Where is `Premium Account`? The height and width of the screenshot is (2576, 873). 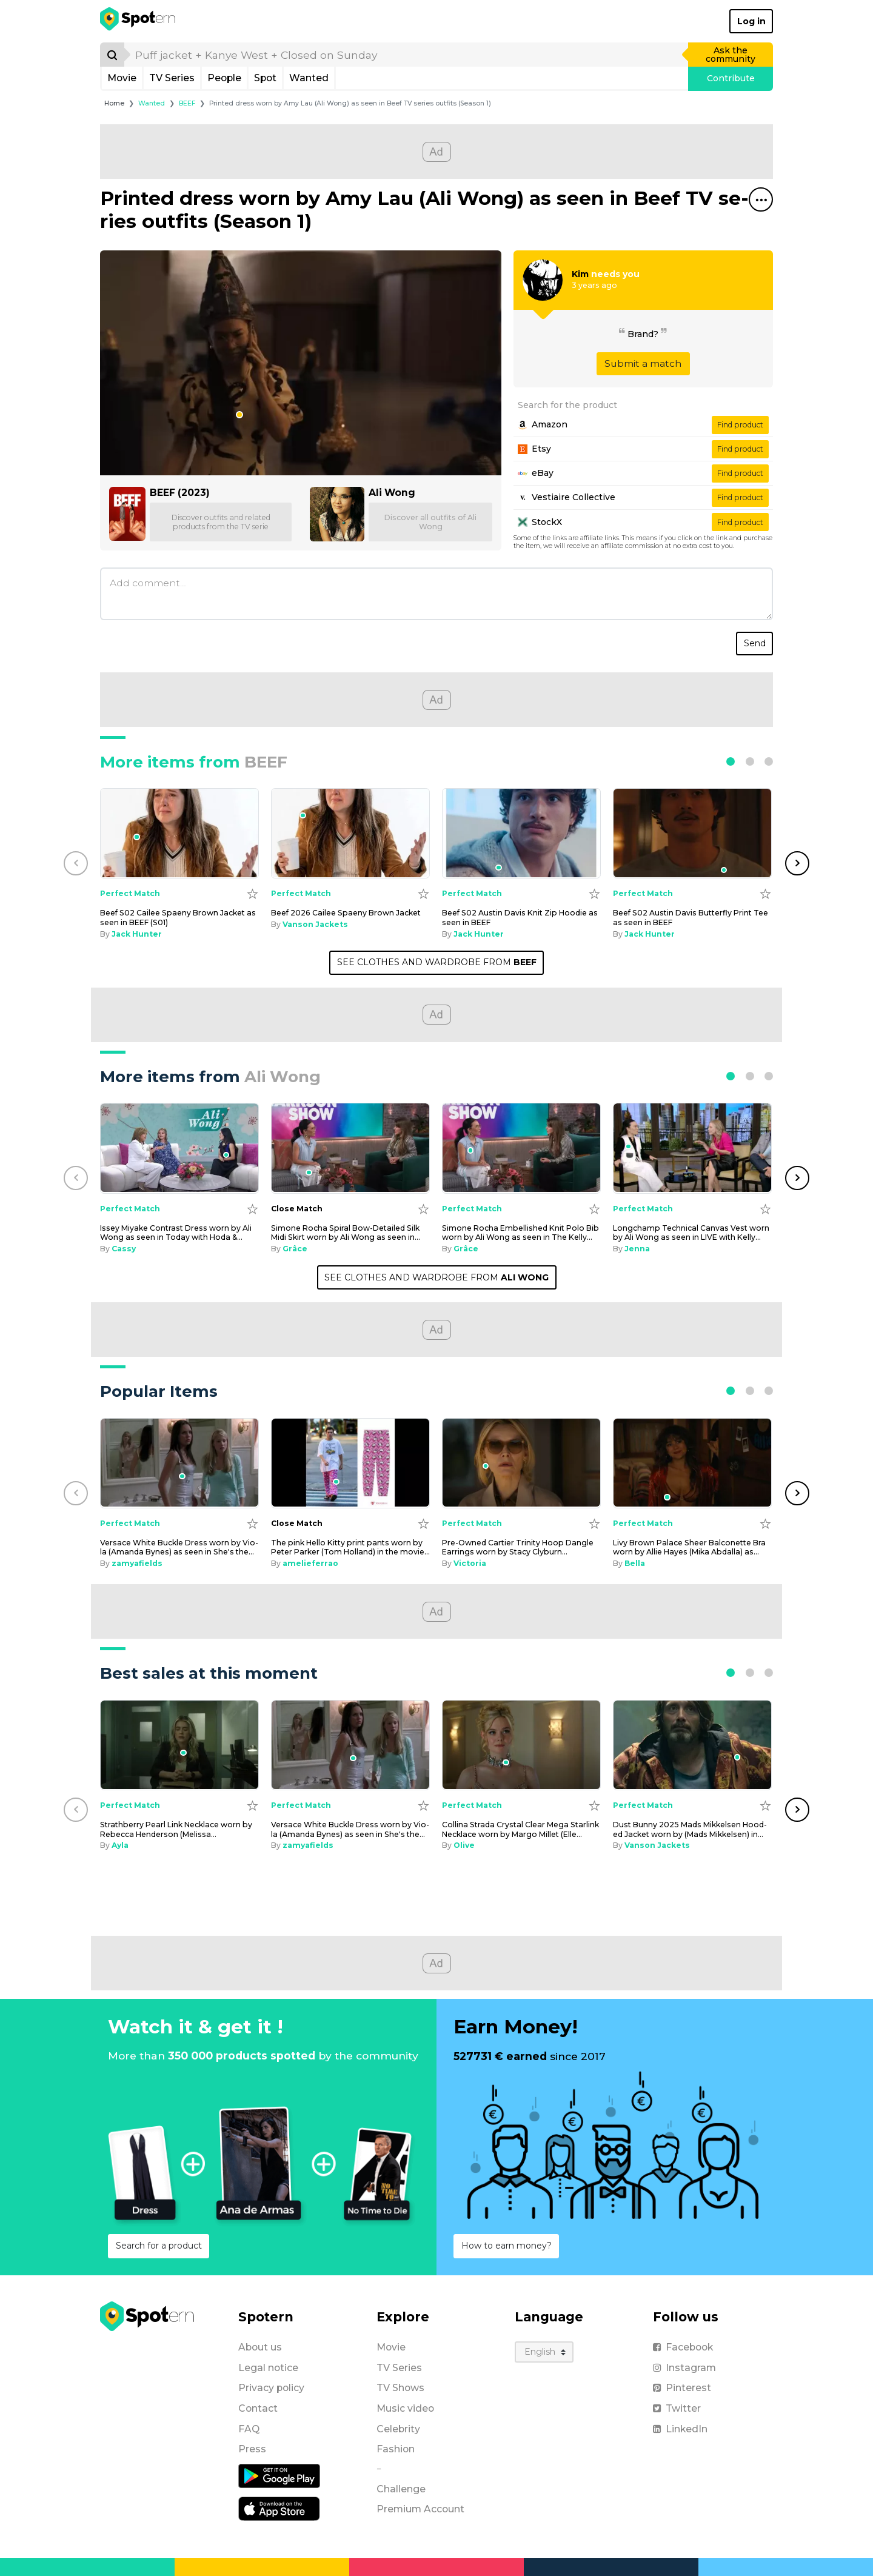
Premium Account is located at coordinates (420, 2509).